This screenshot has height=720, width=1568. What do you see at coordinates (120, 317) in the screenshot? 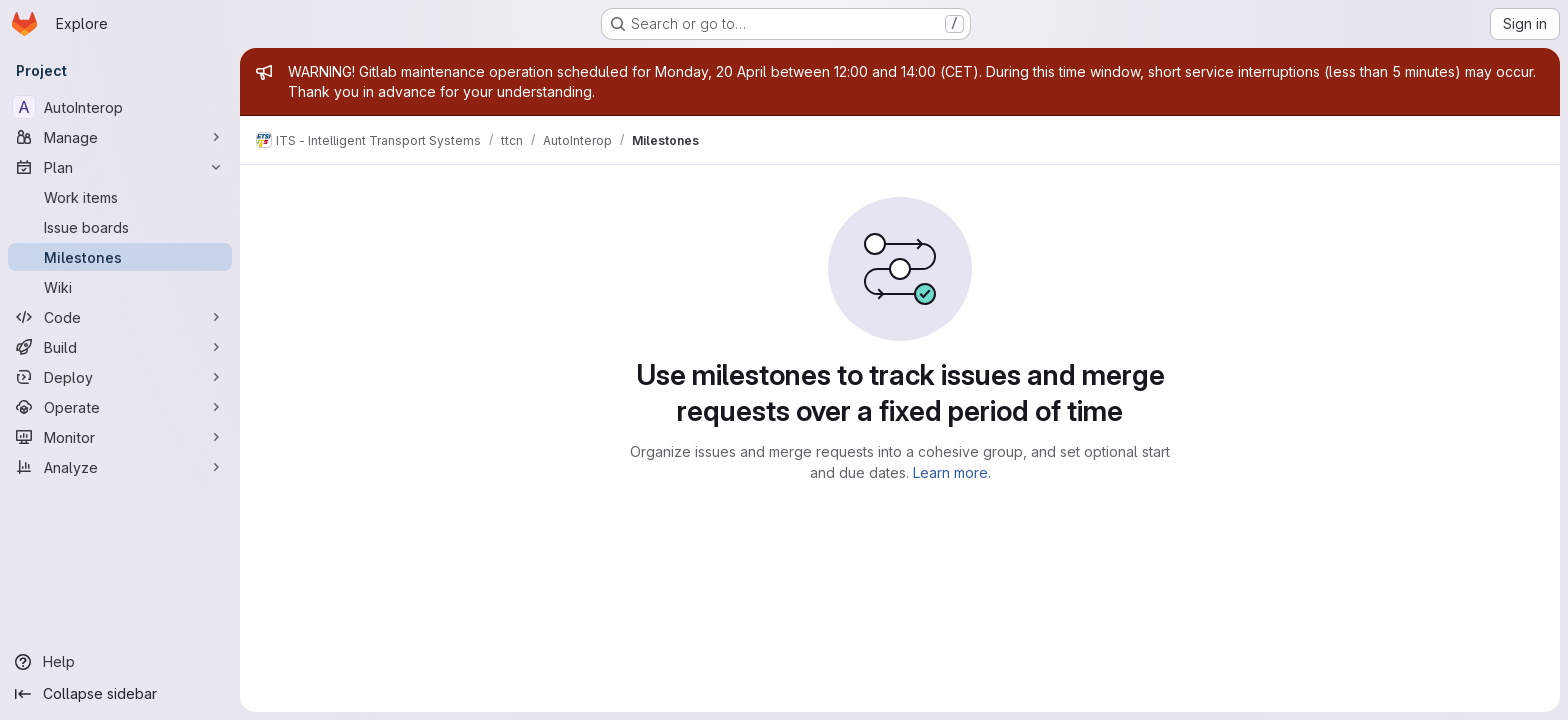
I see `[Code]` at bounding box center [120, 317].